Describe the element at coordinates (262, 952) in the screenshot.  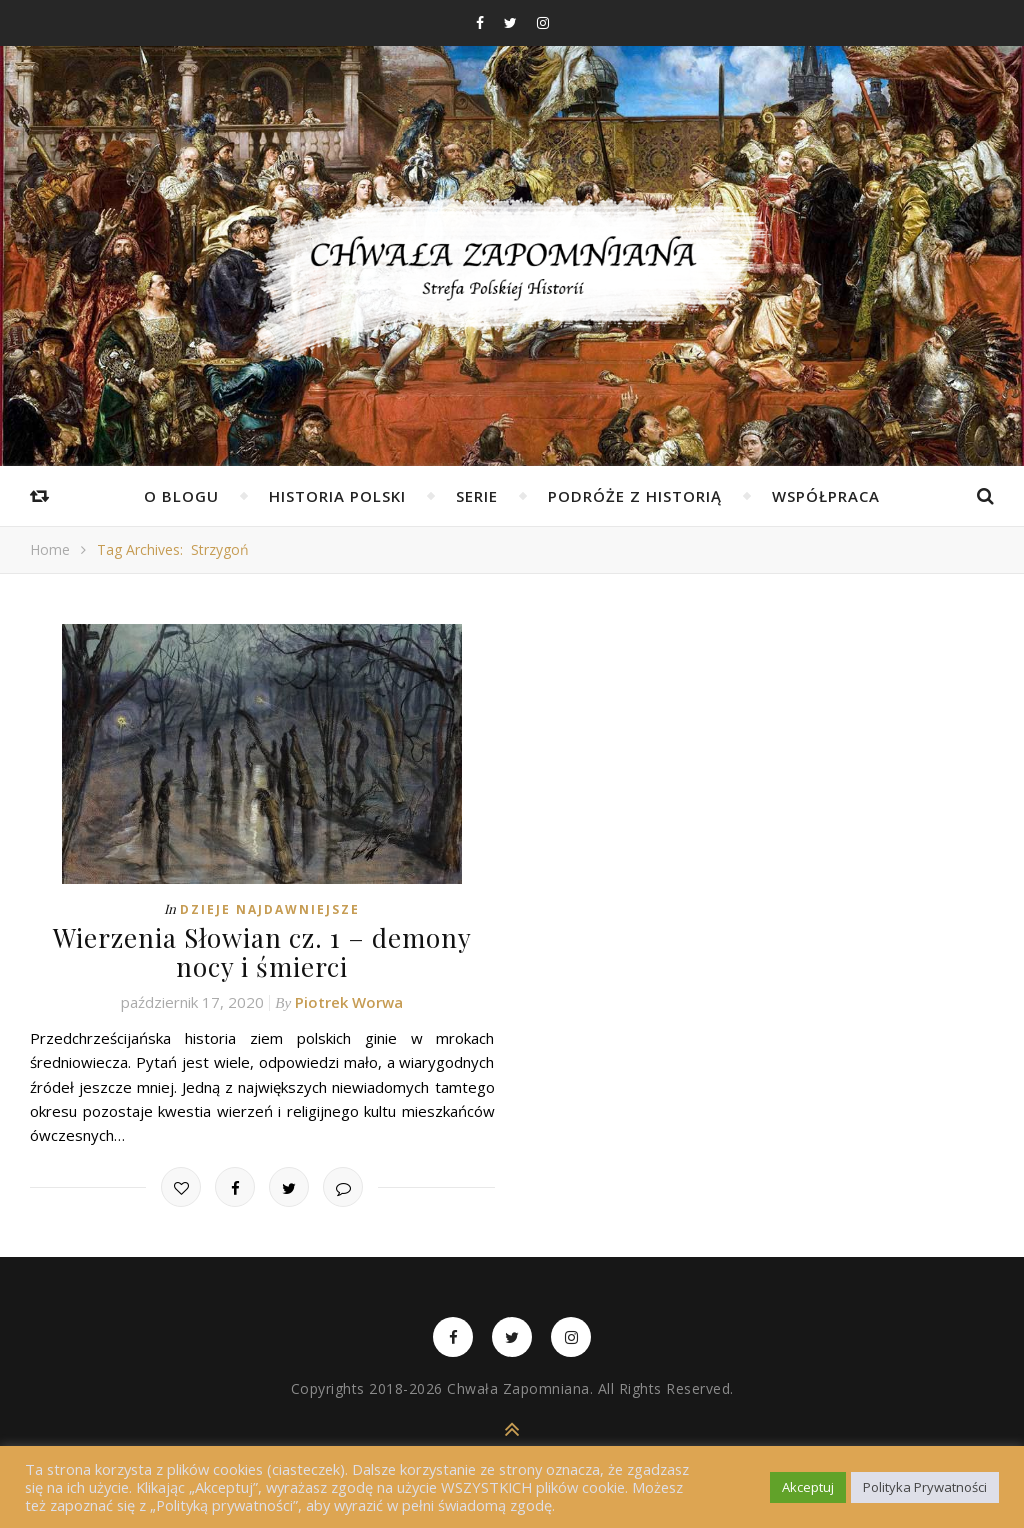
I see `Wierzenia Słowian cz. 1 – demony nocy i śmierci` at that location.